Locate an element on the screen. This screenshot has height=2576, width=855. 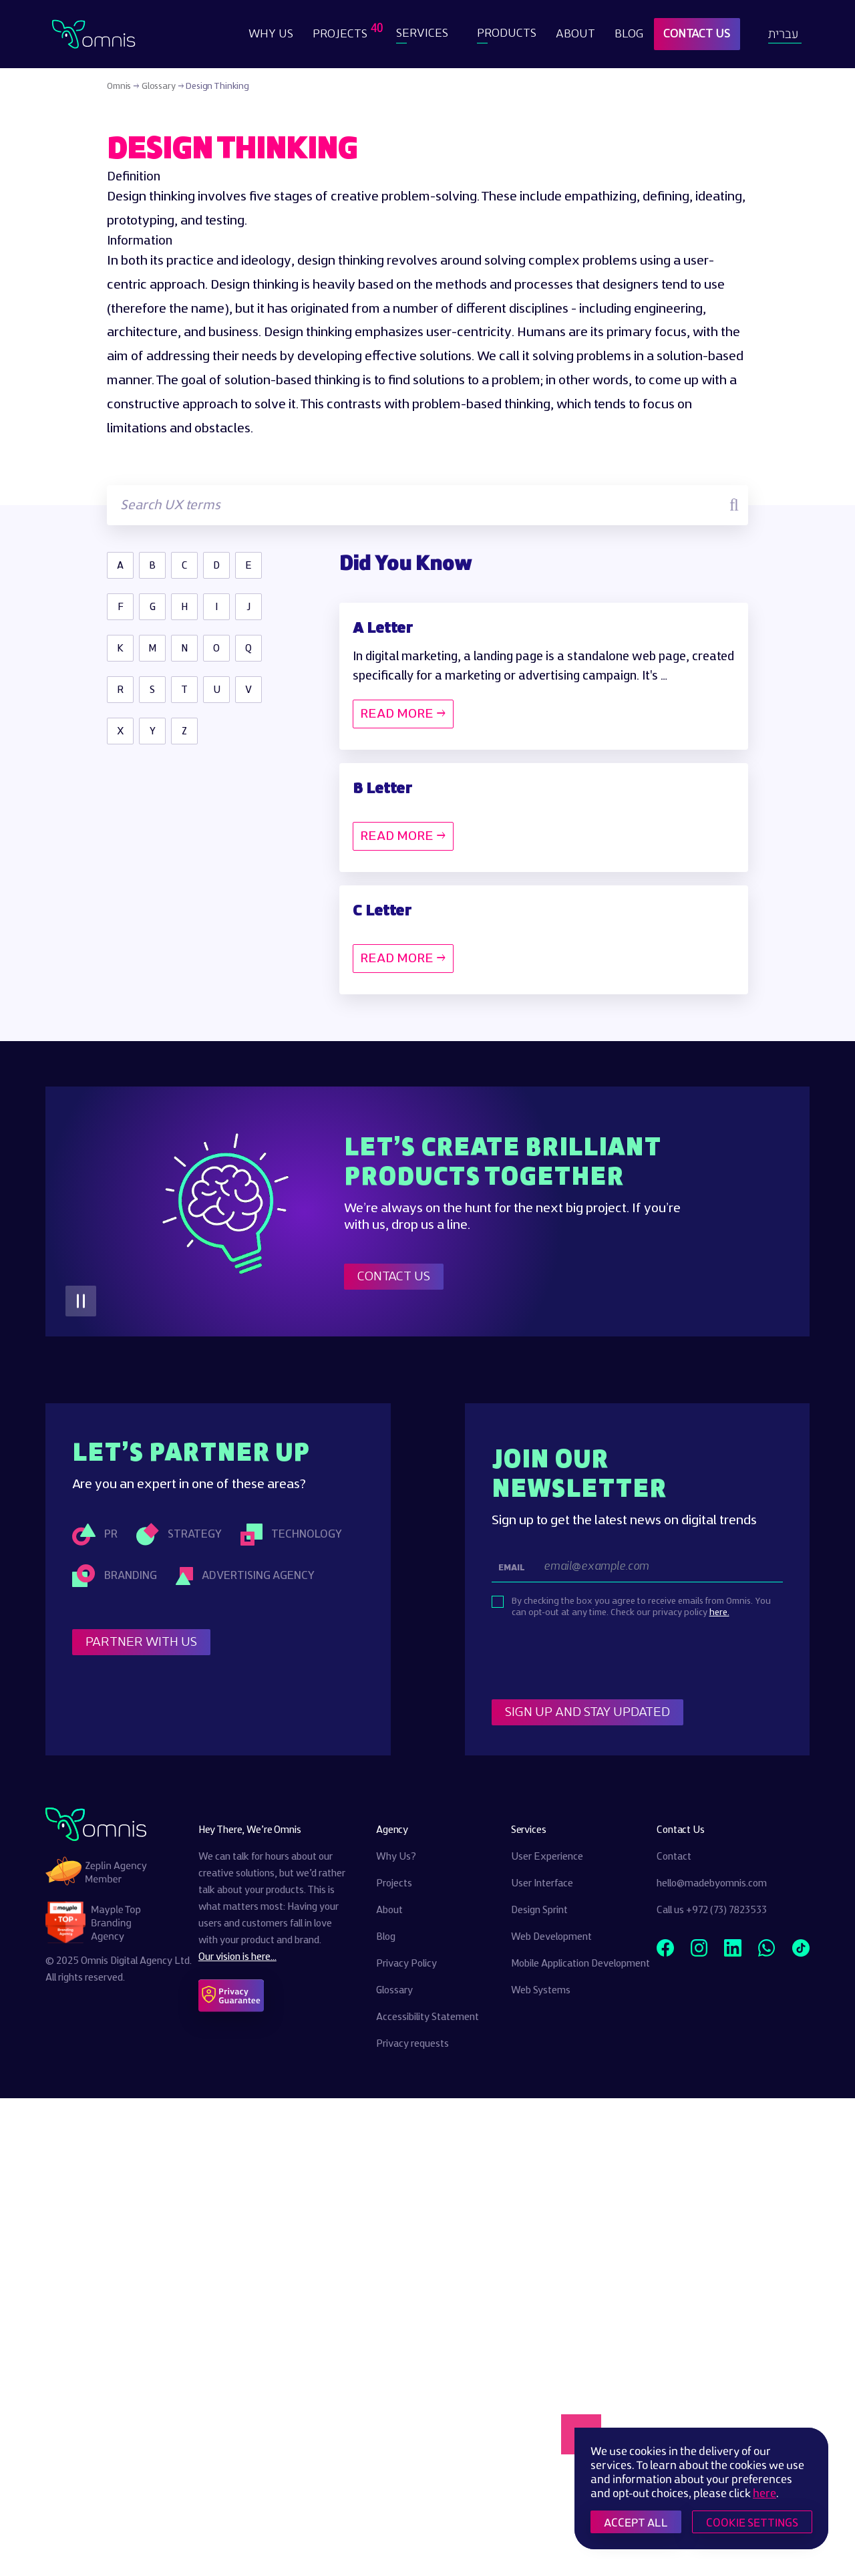
COOKIE SETTINGS is located at coordinates (752, 2522).